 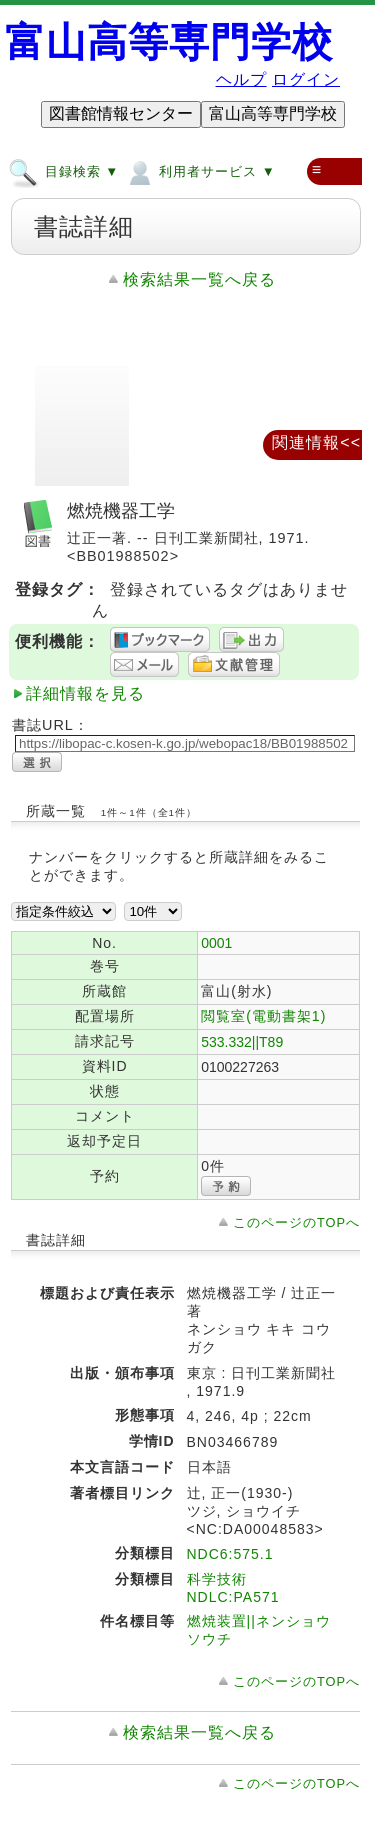 I want to click on 533.332||T89, so click(x=242, y=1042).